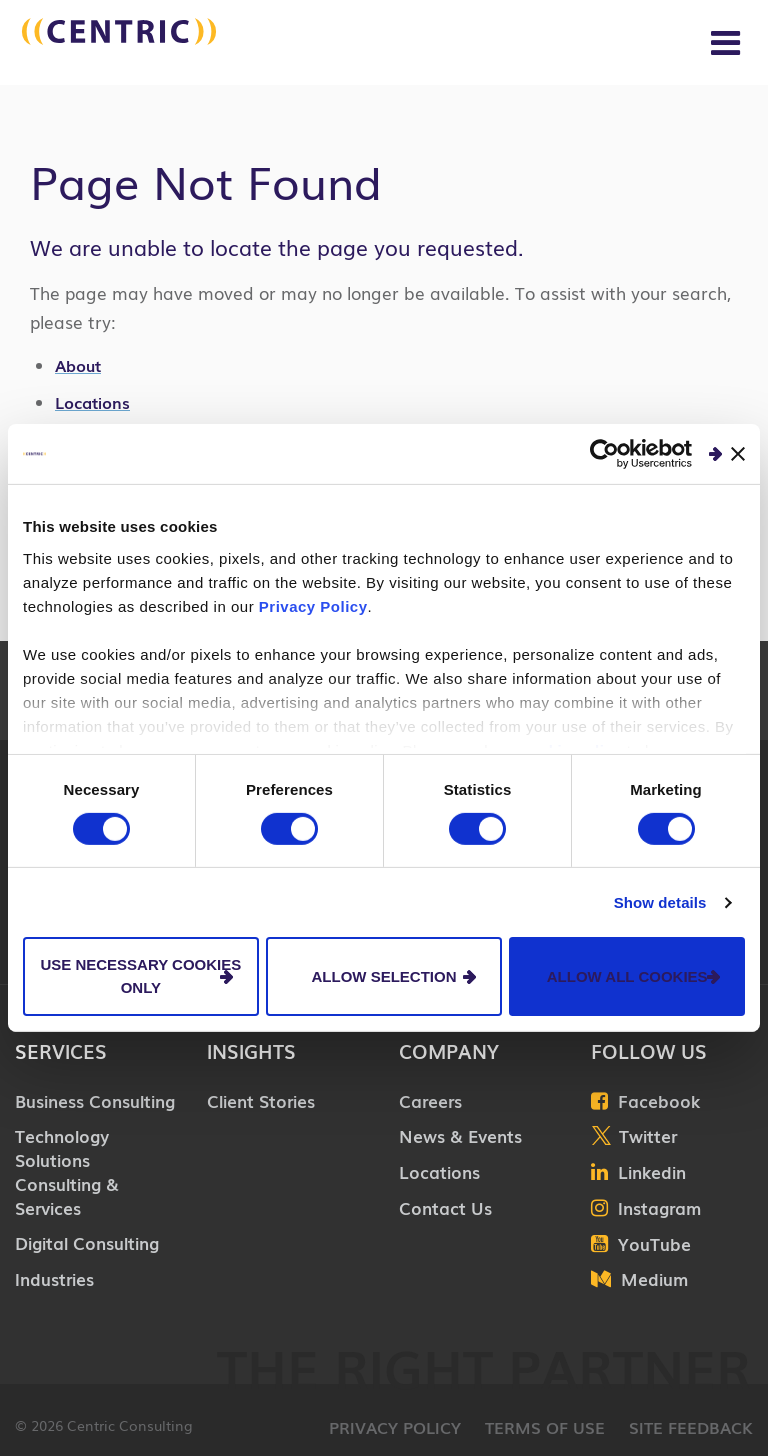  Describe the element at coordinates (261, 1100) in the screenshot. I see `Client Stories` at that location.